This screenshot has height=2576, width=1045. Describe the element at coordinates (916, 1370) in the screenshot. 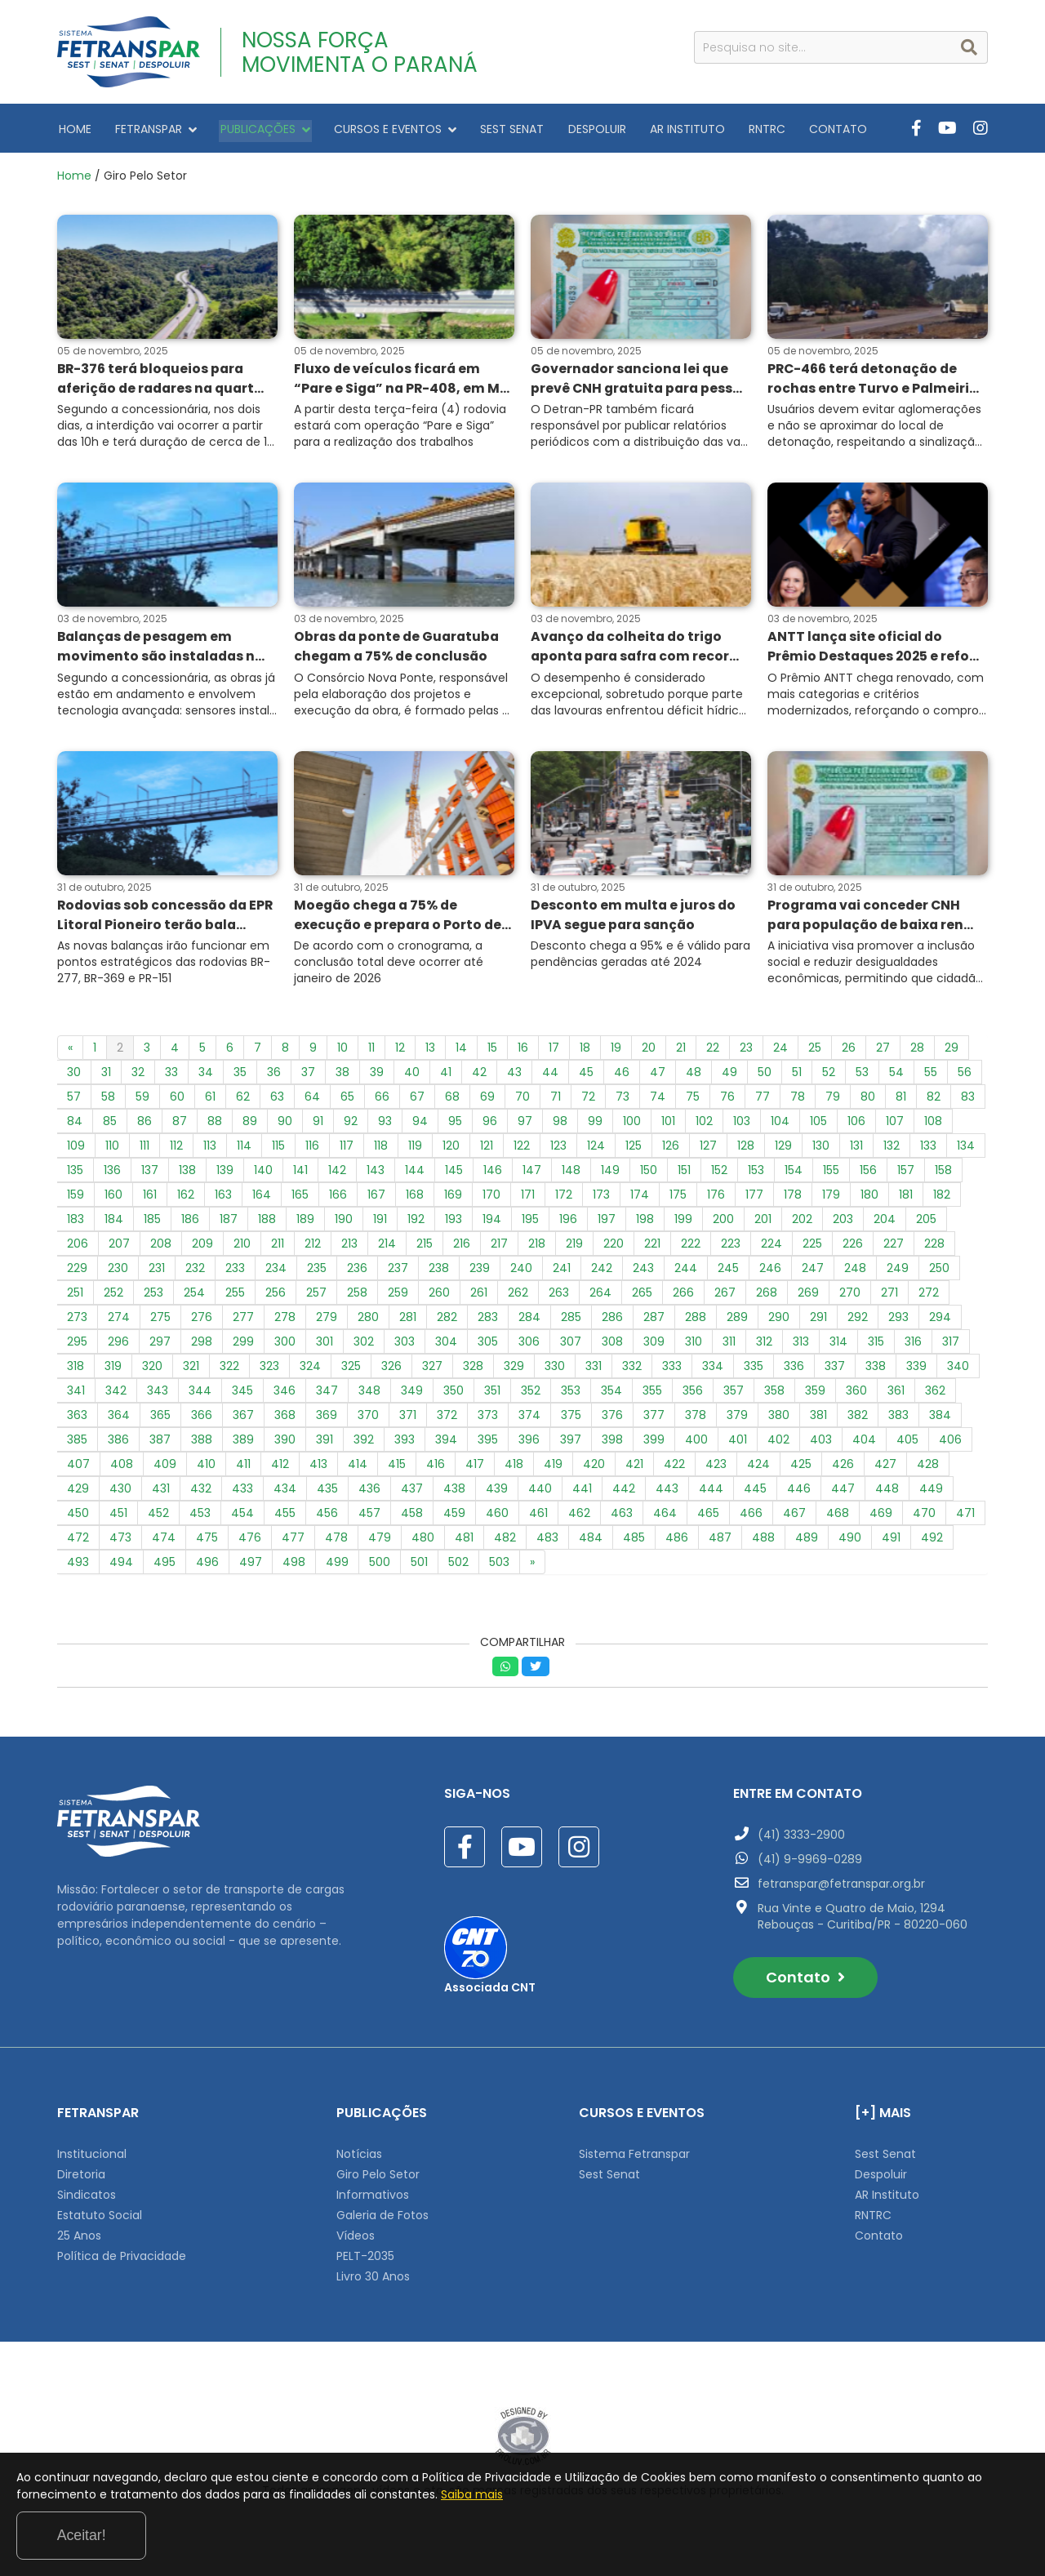

I see `339` at that location.